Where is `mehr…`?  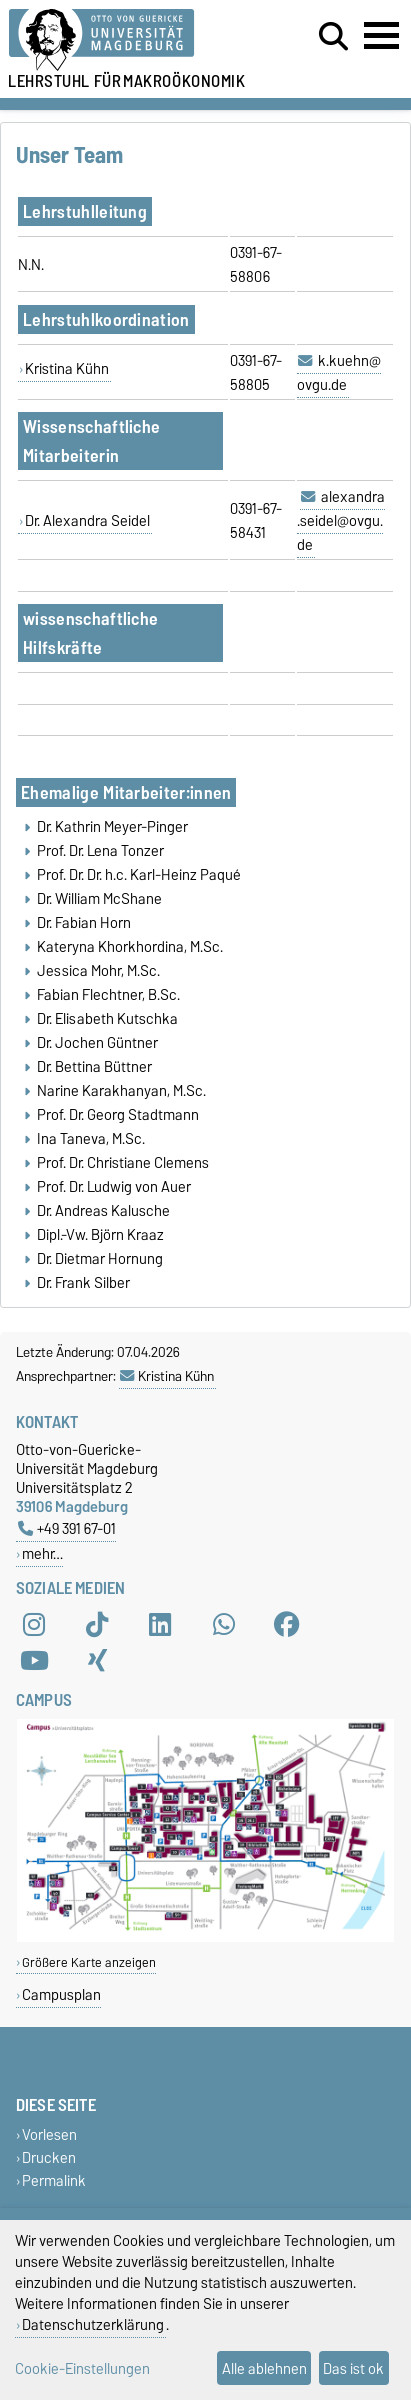
mehr… is located at coordinates (42, 1553).